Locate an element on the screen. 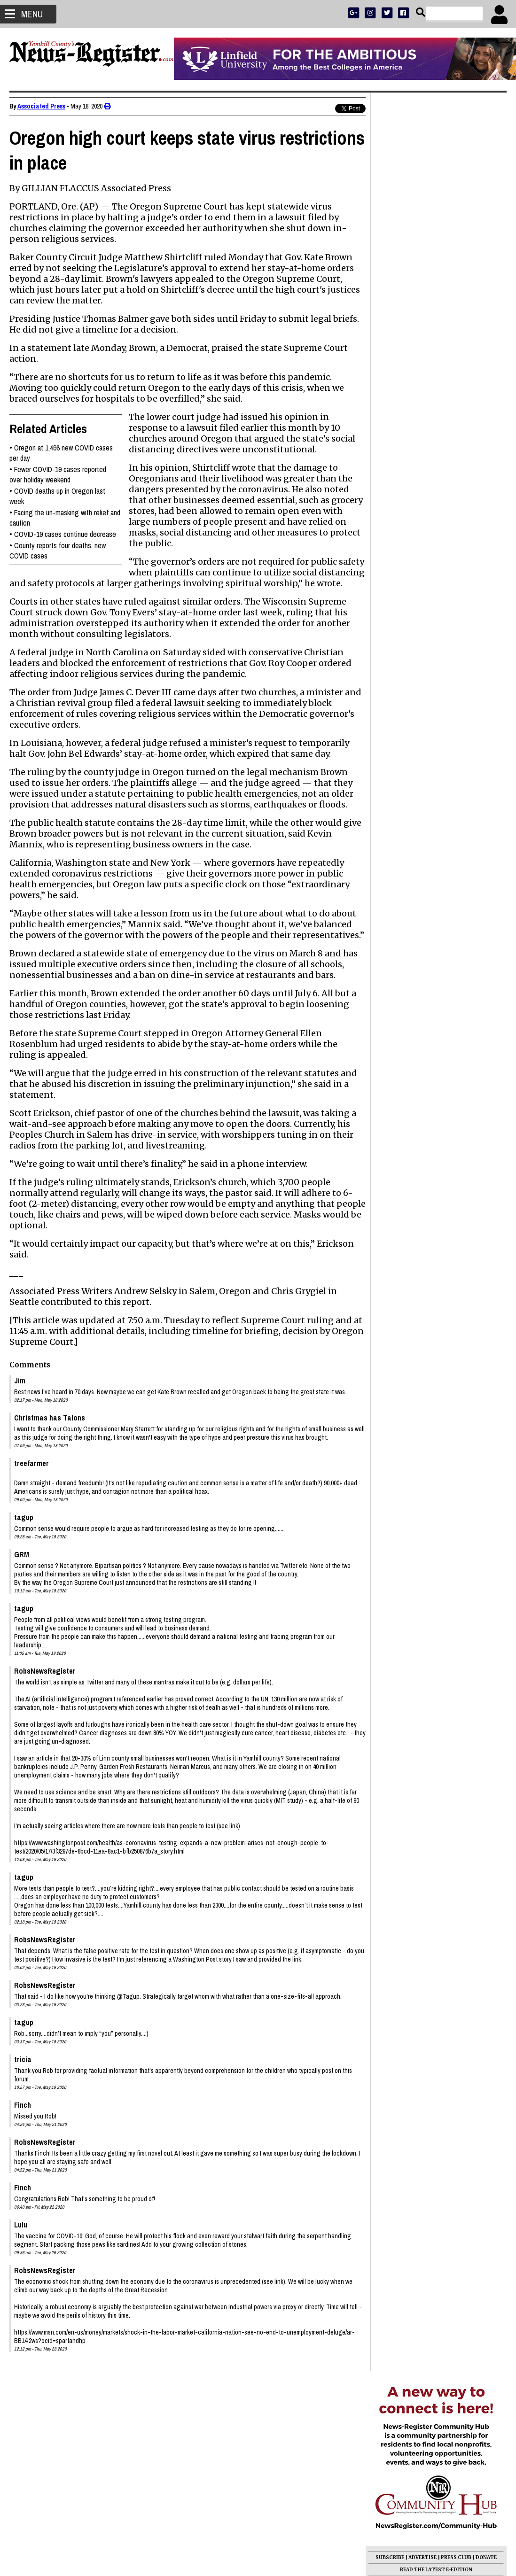 The width and height of the screenshot is (516, 2576). OPINION is located at coordinates (445, 304).